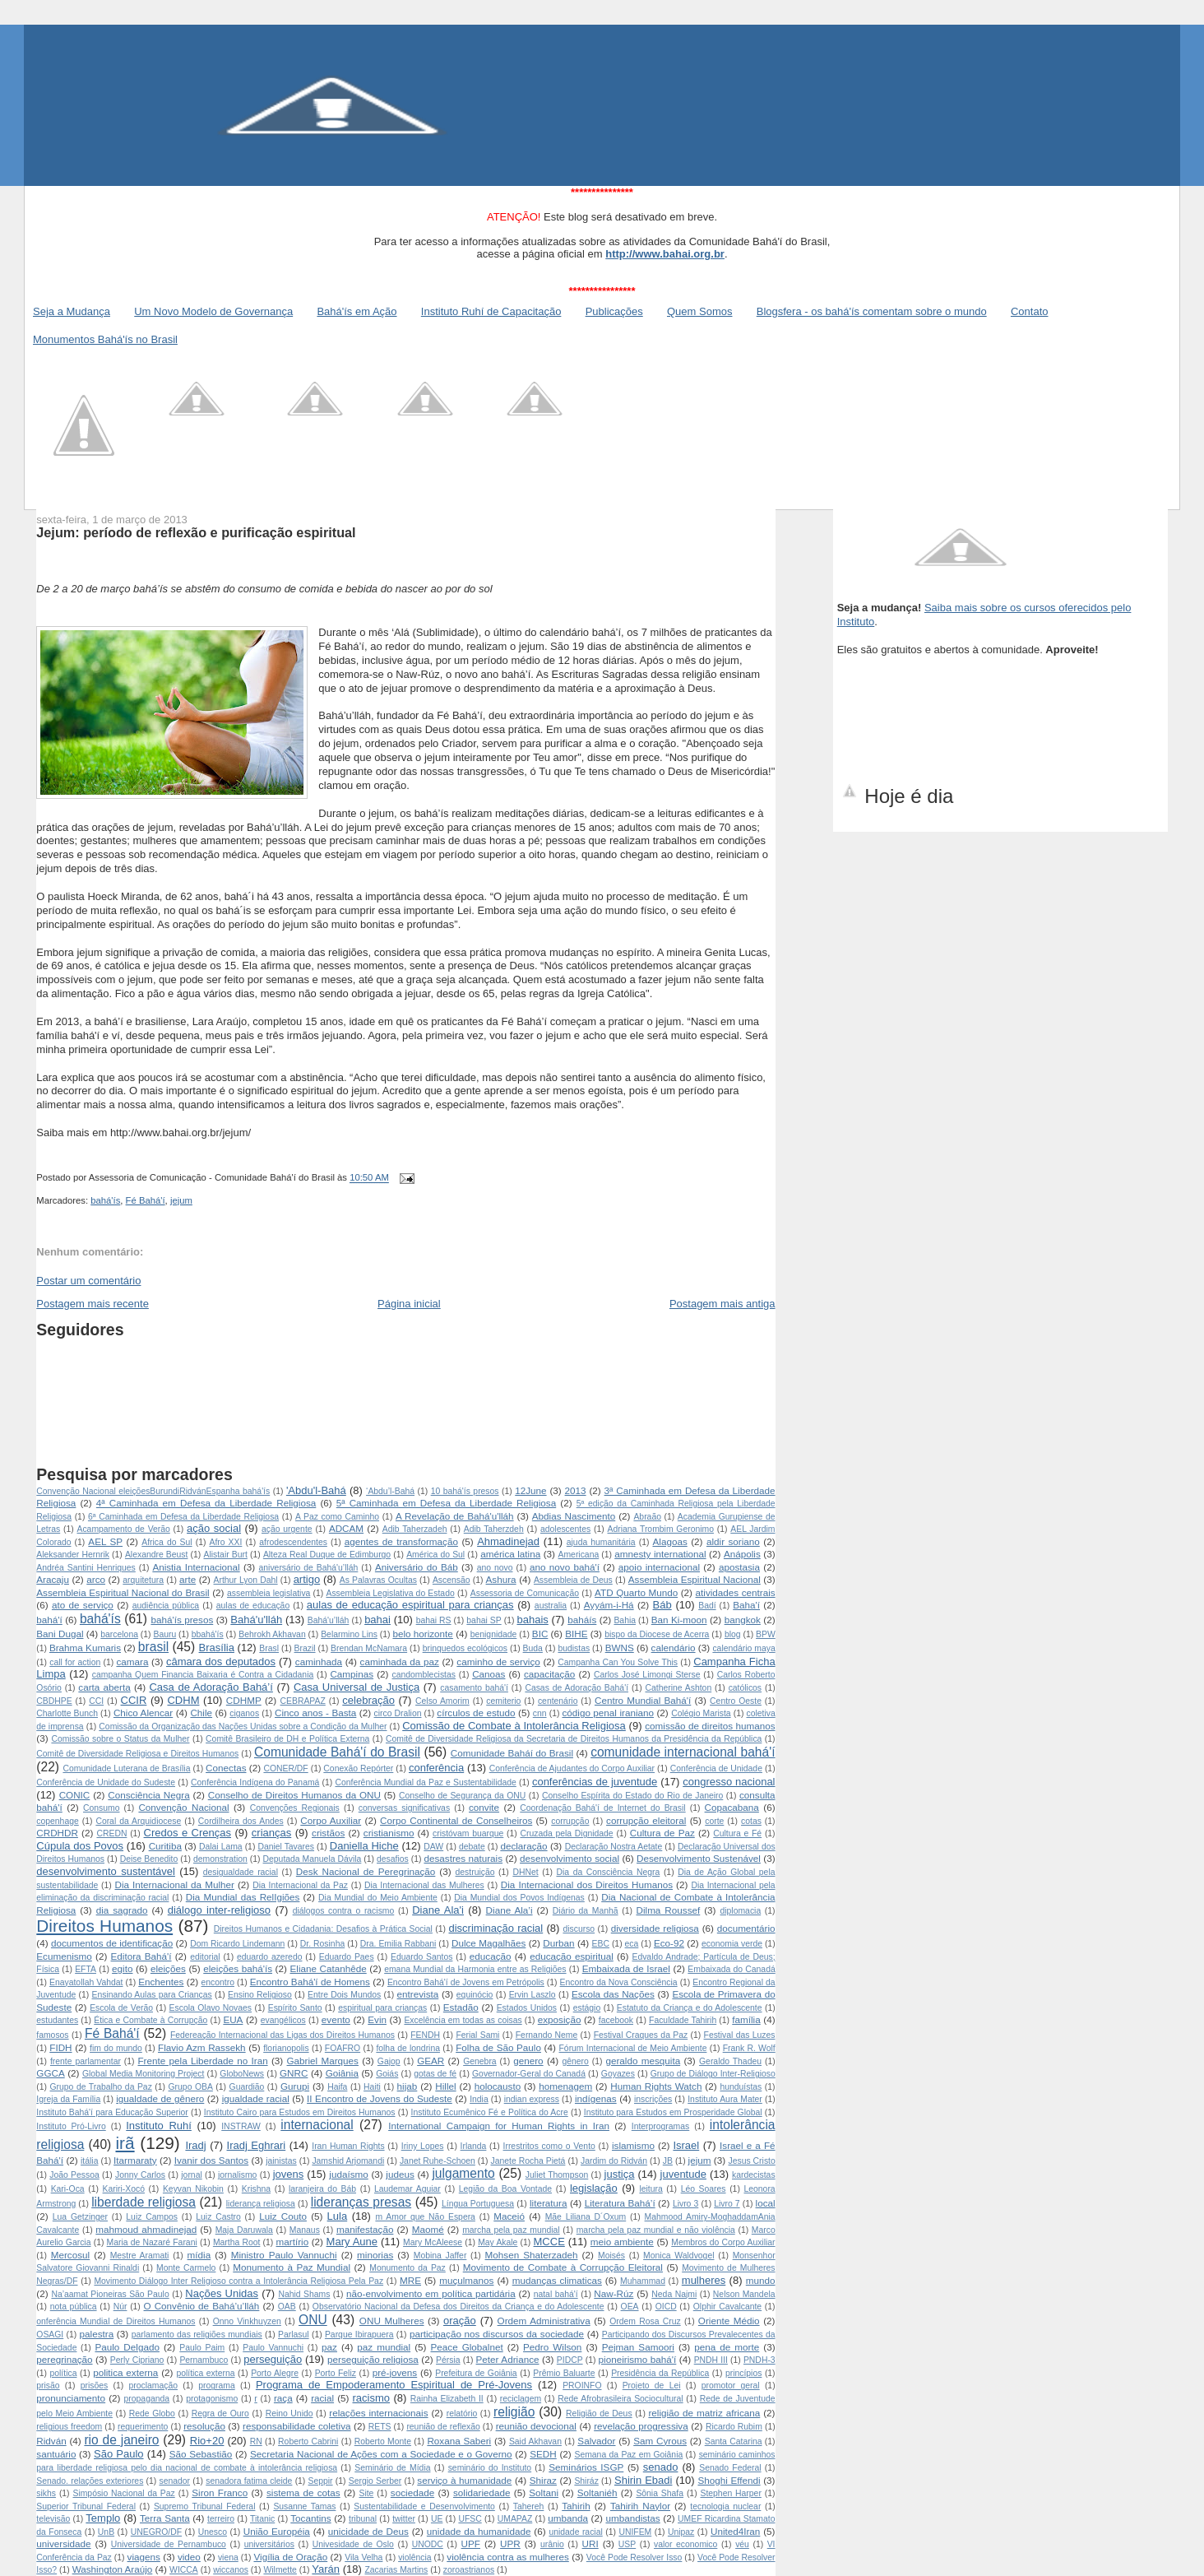 Image resolution: width=1204 pixels, height=2576 pixels. I want to click on Mobina Jaffer, so click(440, 2255).